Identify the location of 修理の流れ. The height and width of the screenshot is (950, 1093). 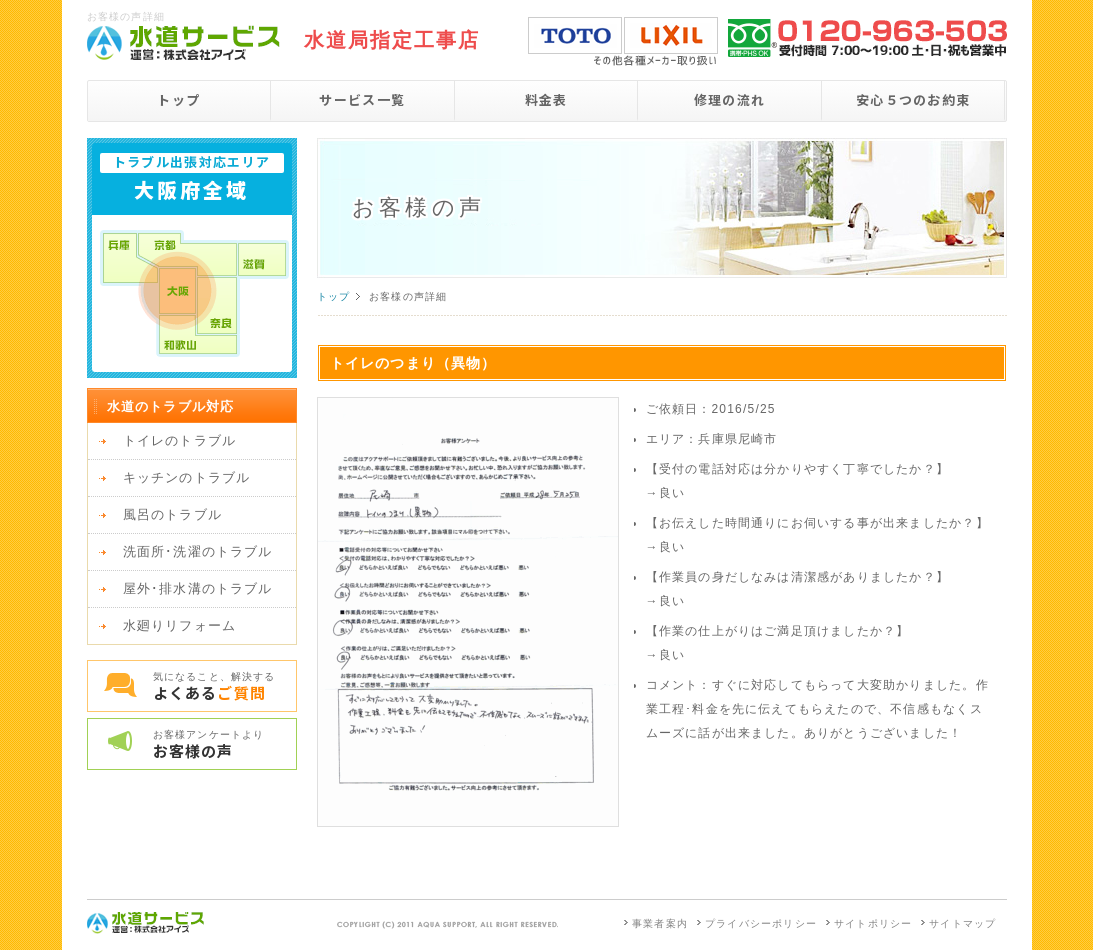
(730, 99).